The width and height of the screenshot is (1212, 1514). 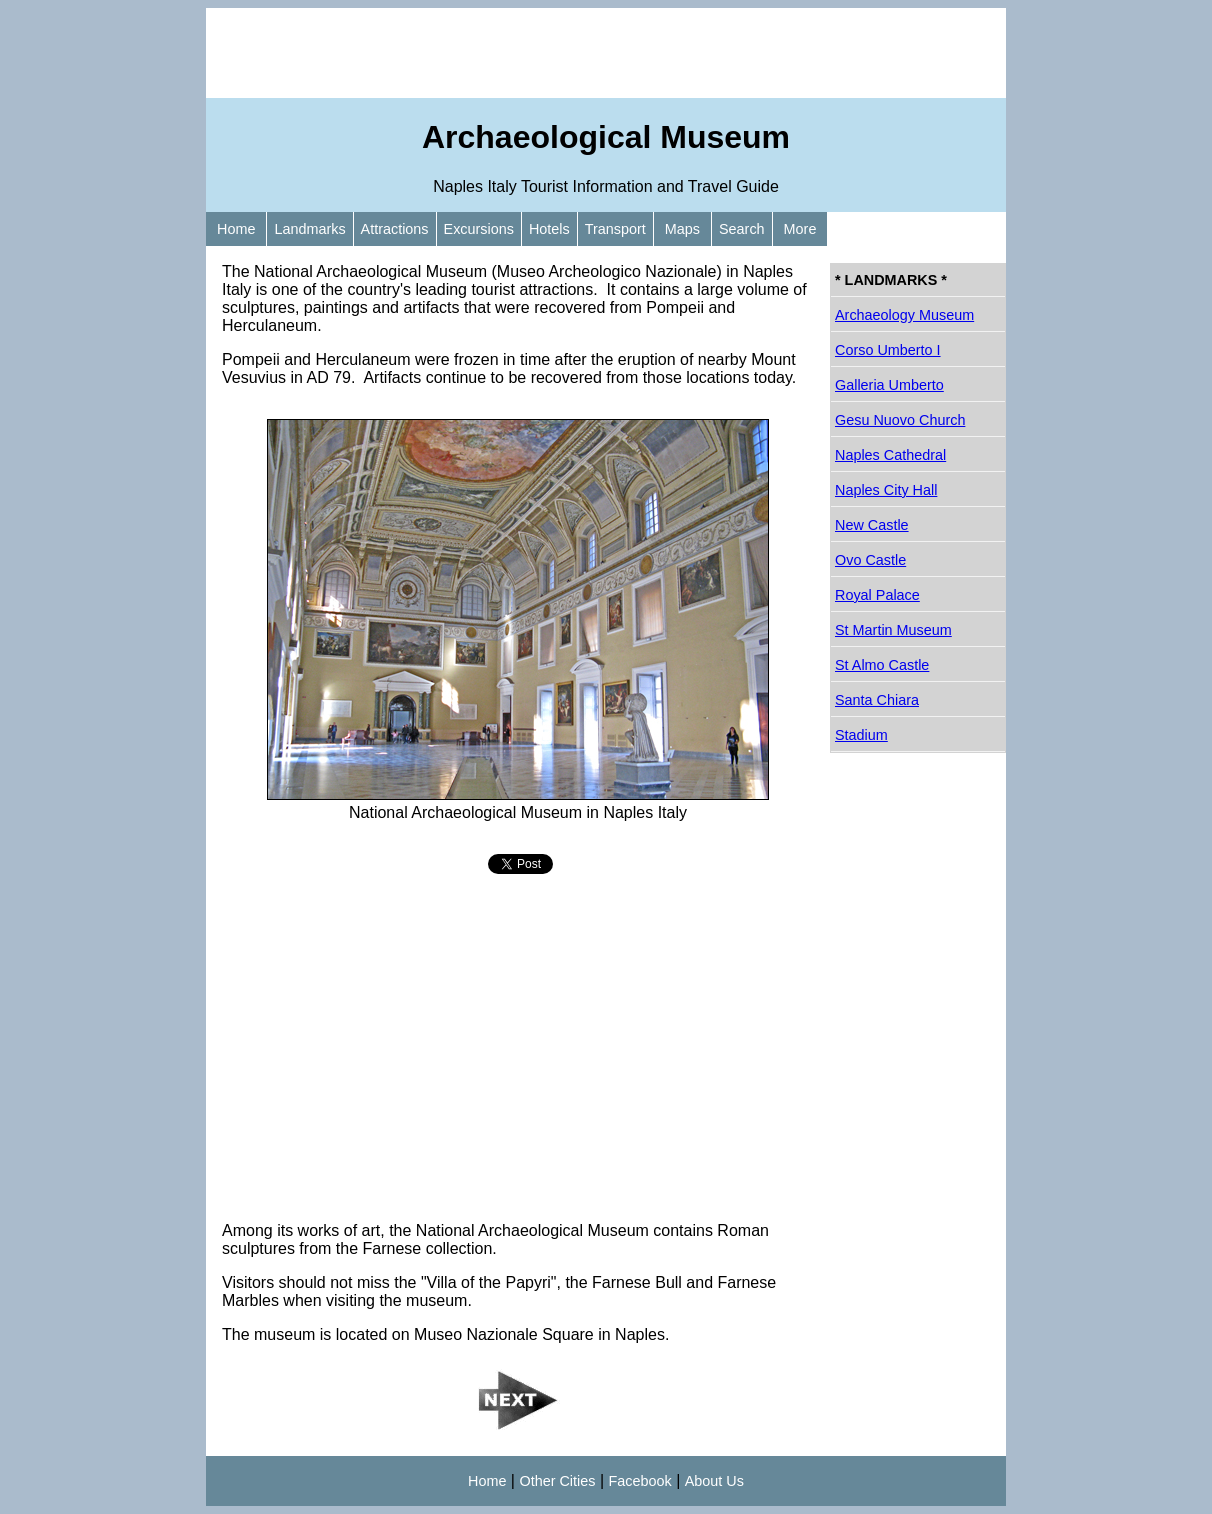 What do you see at coordinates (549, 229) in the screenshot?
I see `Hotels` at bounding box center [549, 229].